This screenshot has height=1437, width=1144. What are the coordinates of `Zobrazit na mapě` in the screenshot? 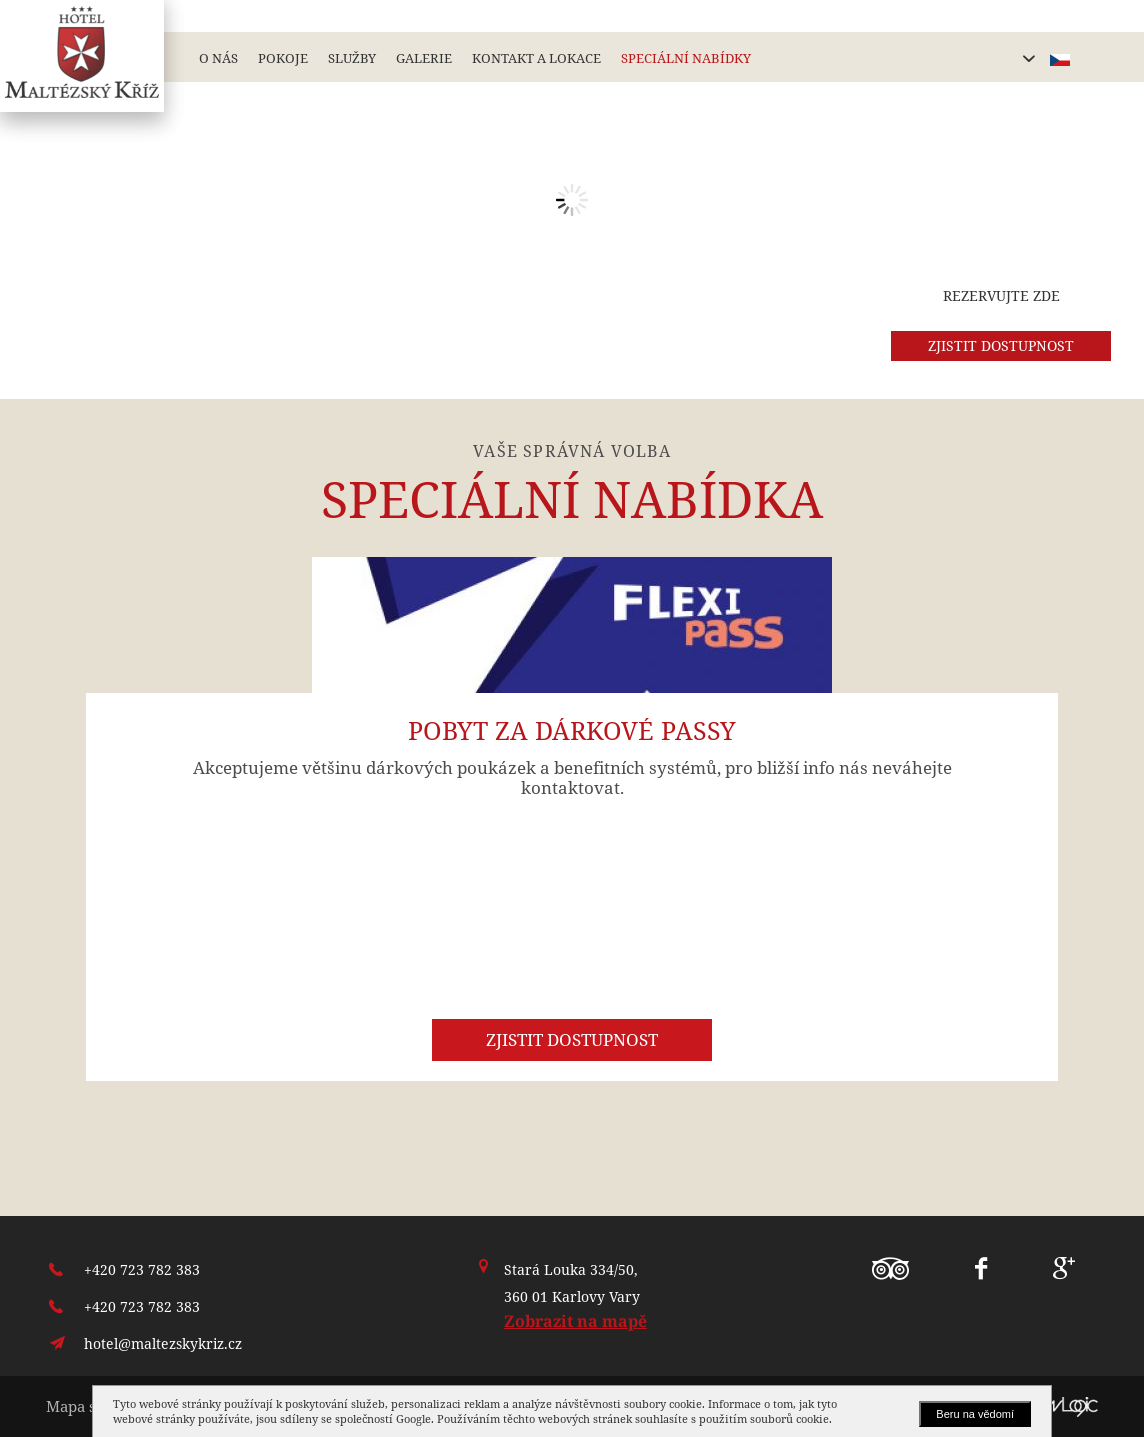 It's located at (575, 1321).